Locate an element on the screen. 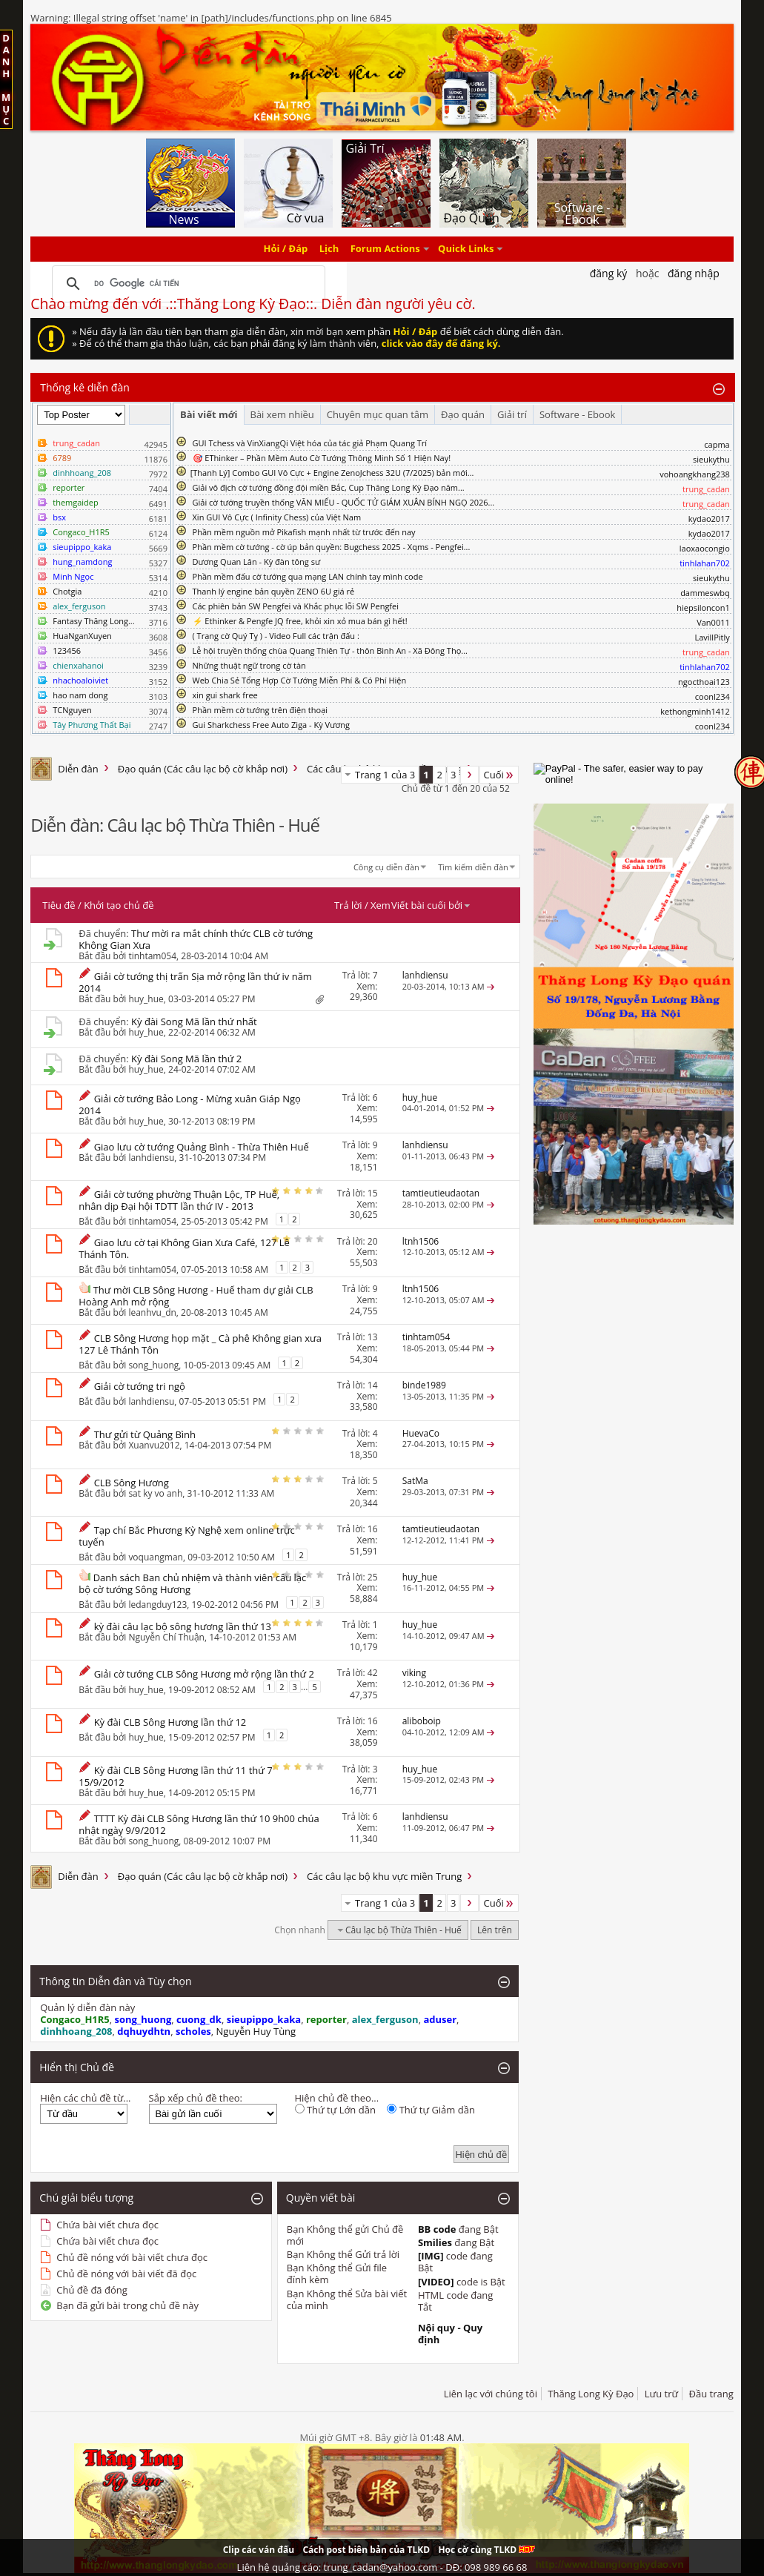 The width and height of the screenshot is (764, 2576). leanhvu_dn is located at coordinates (152, 1312).